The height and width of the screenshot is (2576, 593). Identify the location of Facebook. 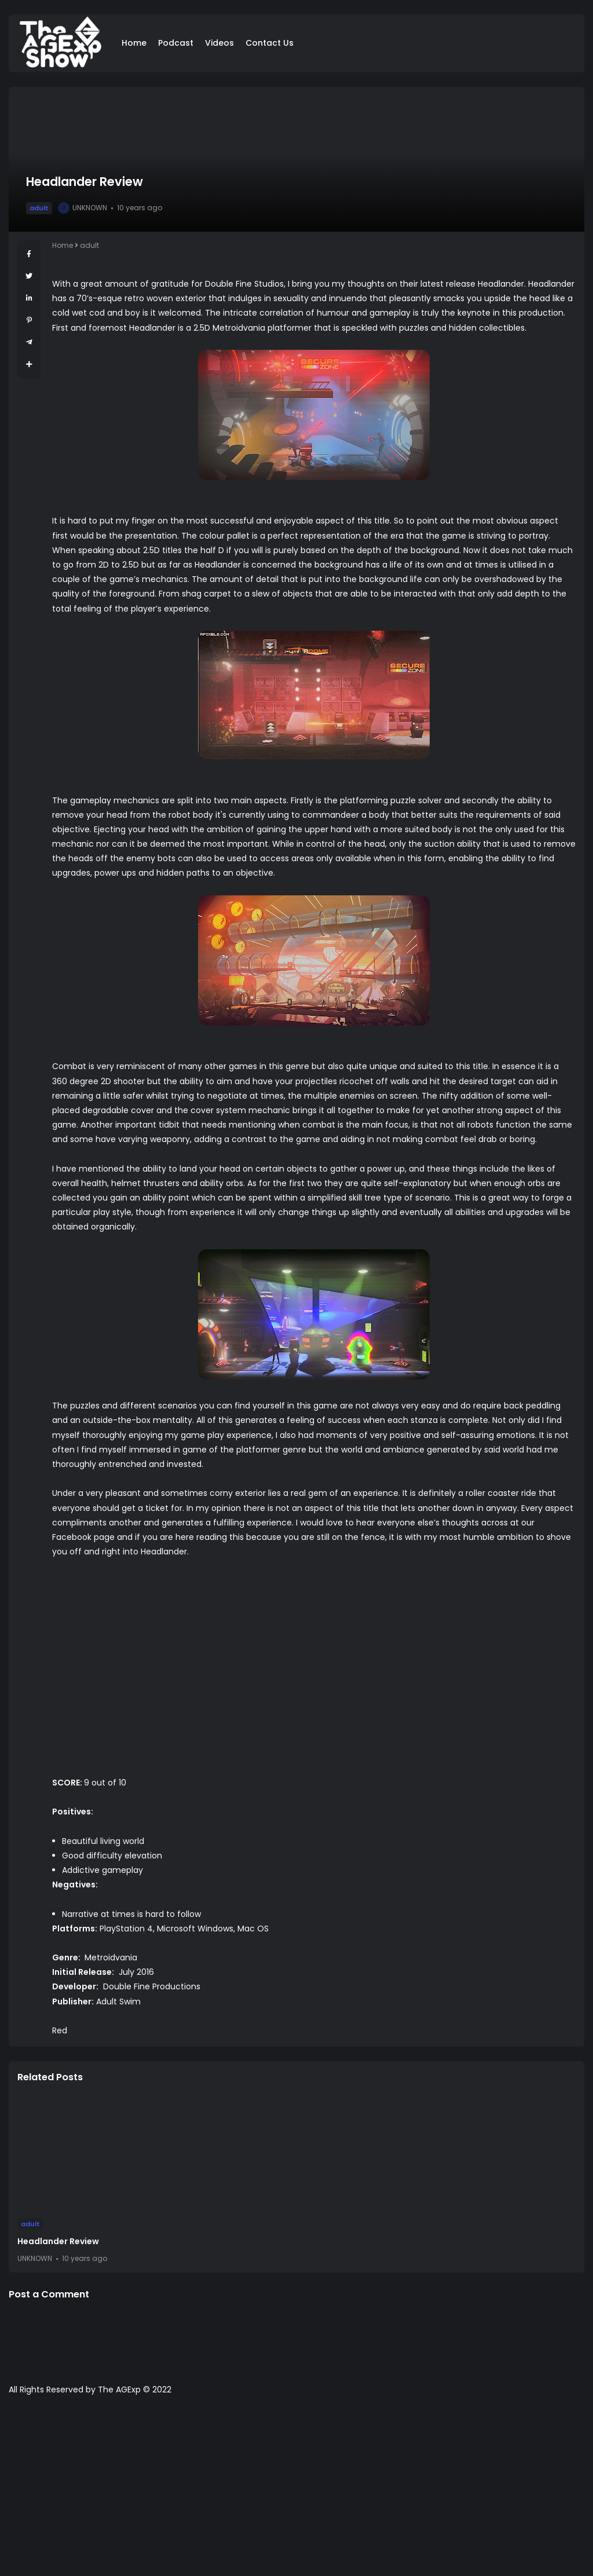
(71, 1537).